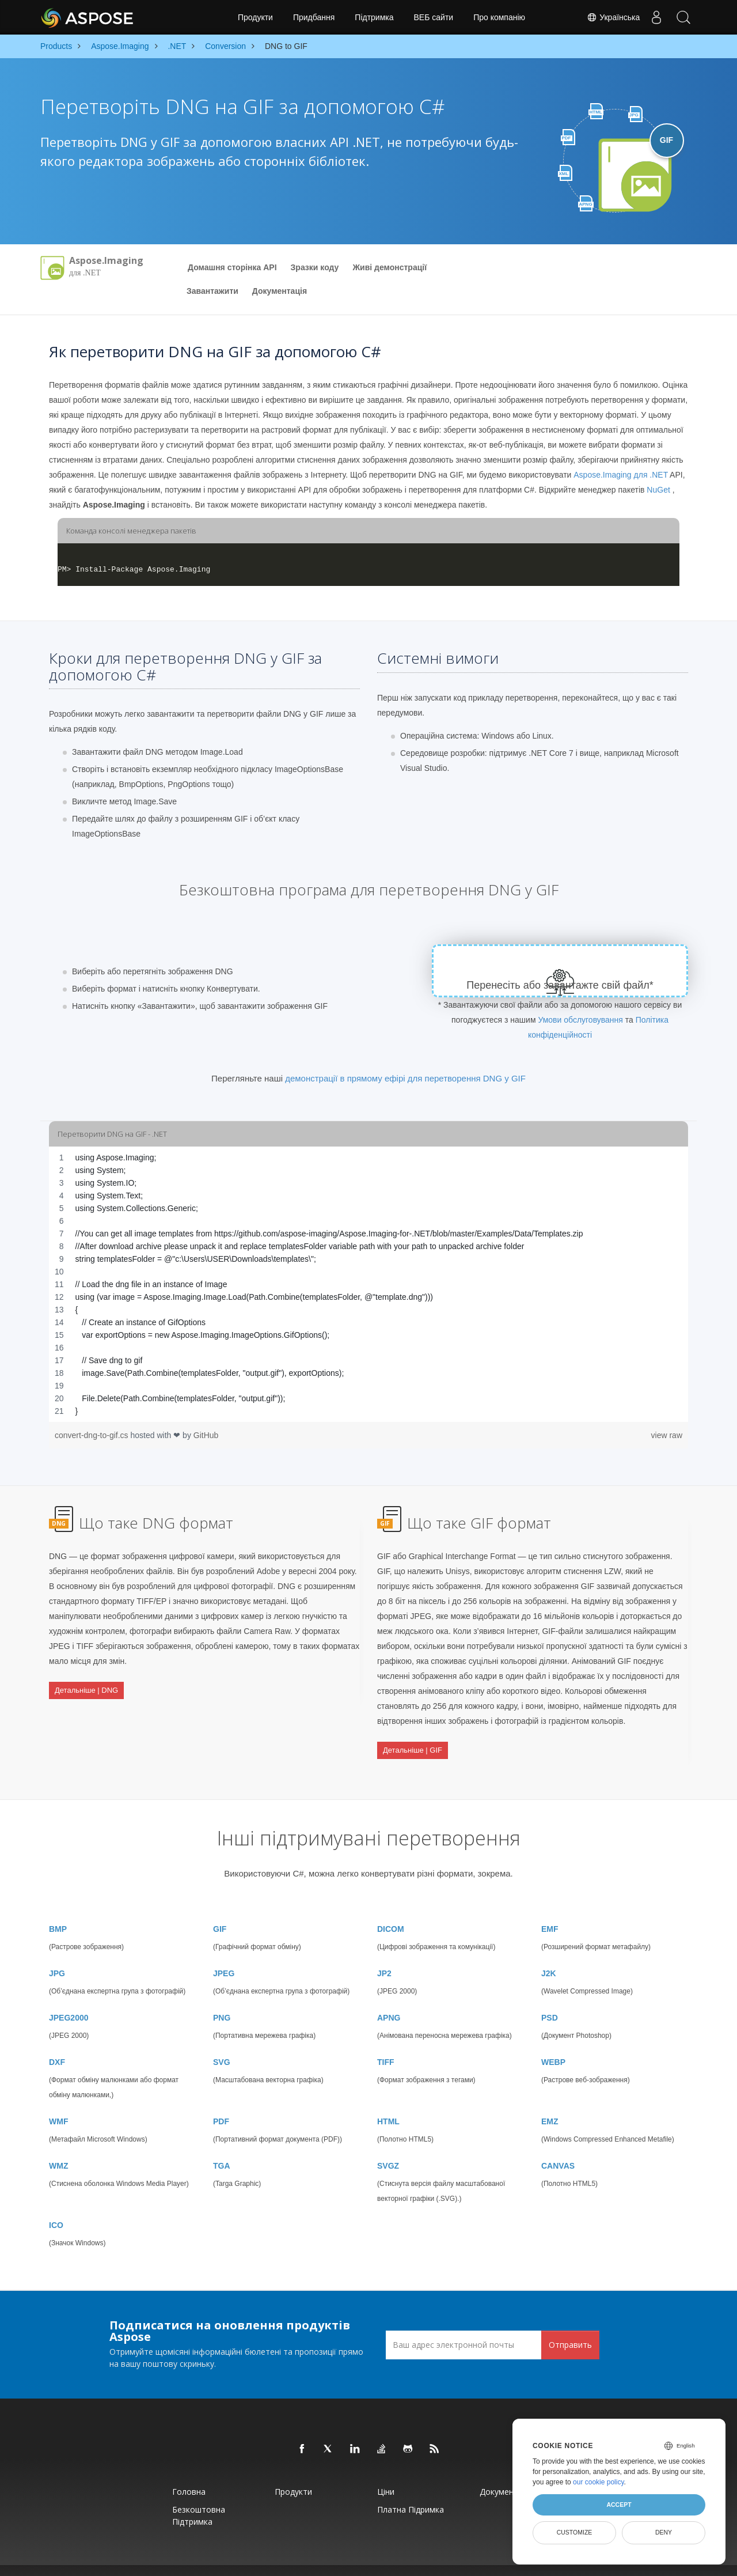 This screenshot has width=737, height=2576. I want to click on GIF, so click(219, 1910).